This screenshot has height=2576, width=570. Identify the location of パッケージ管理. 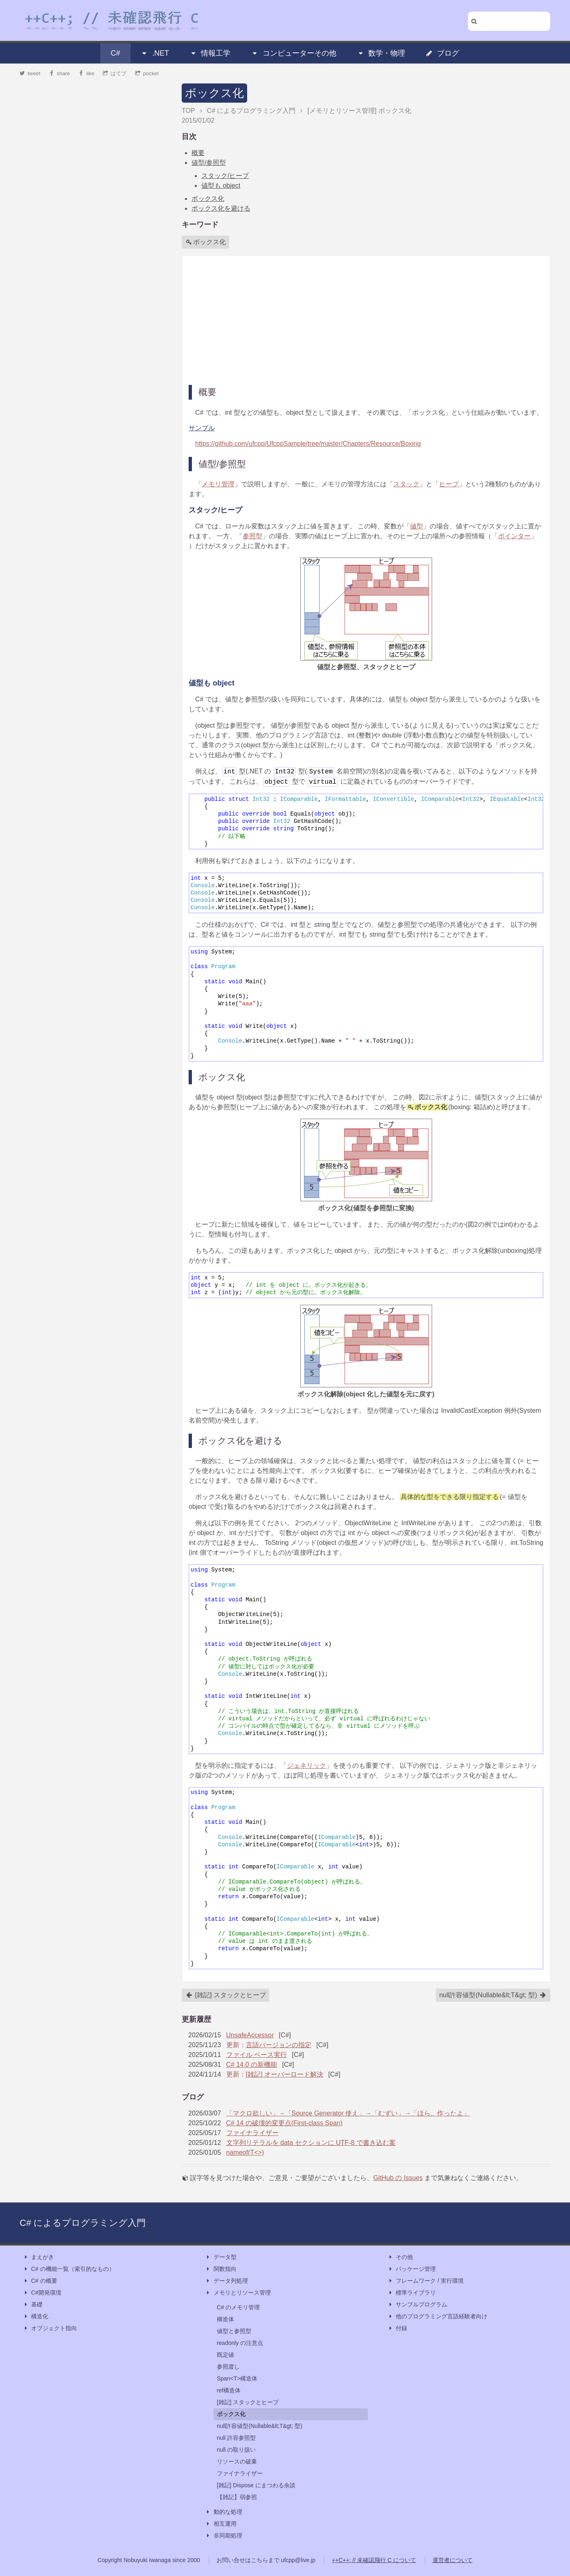
(412, 2269).